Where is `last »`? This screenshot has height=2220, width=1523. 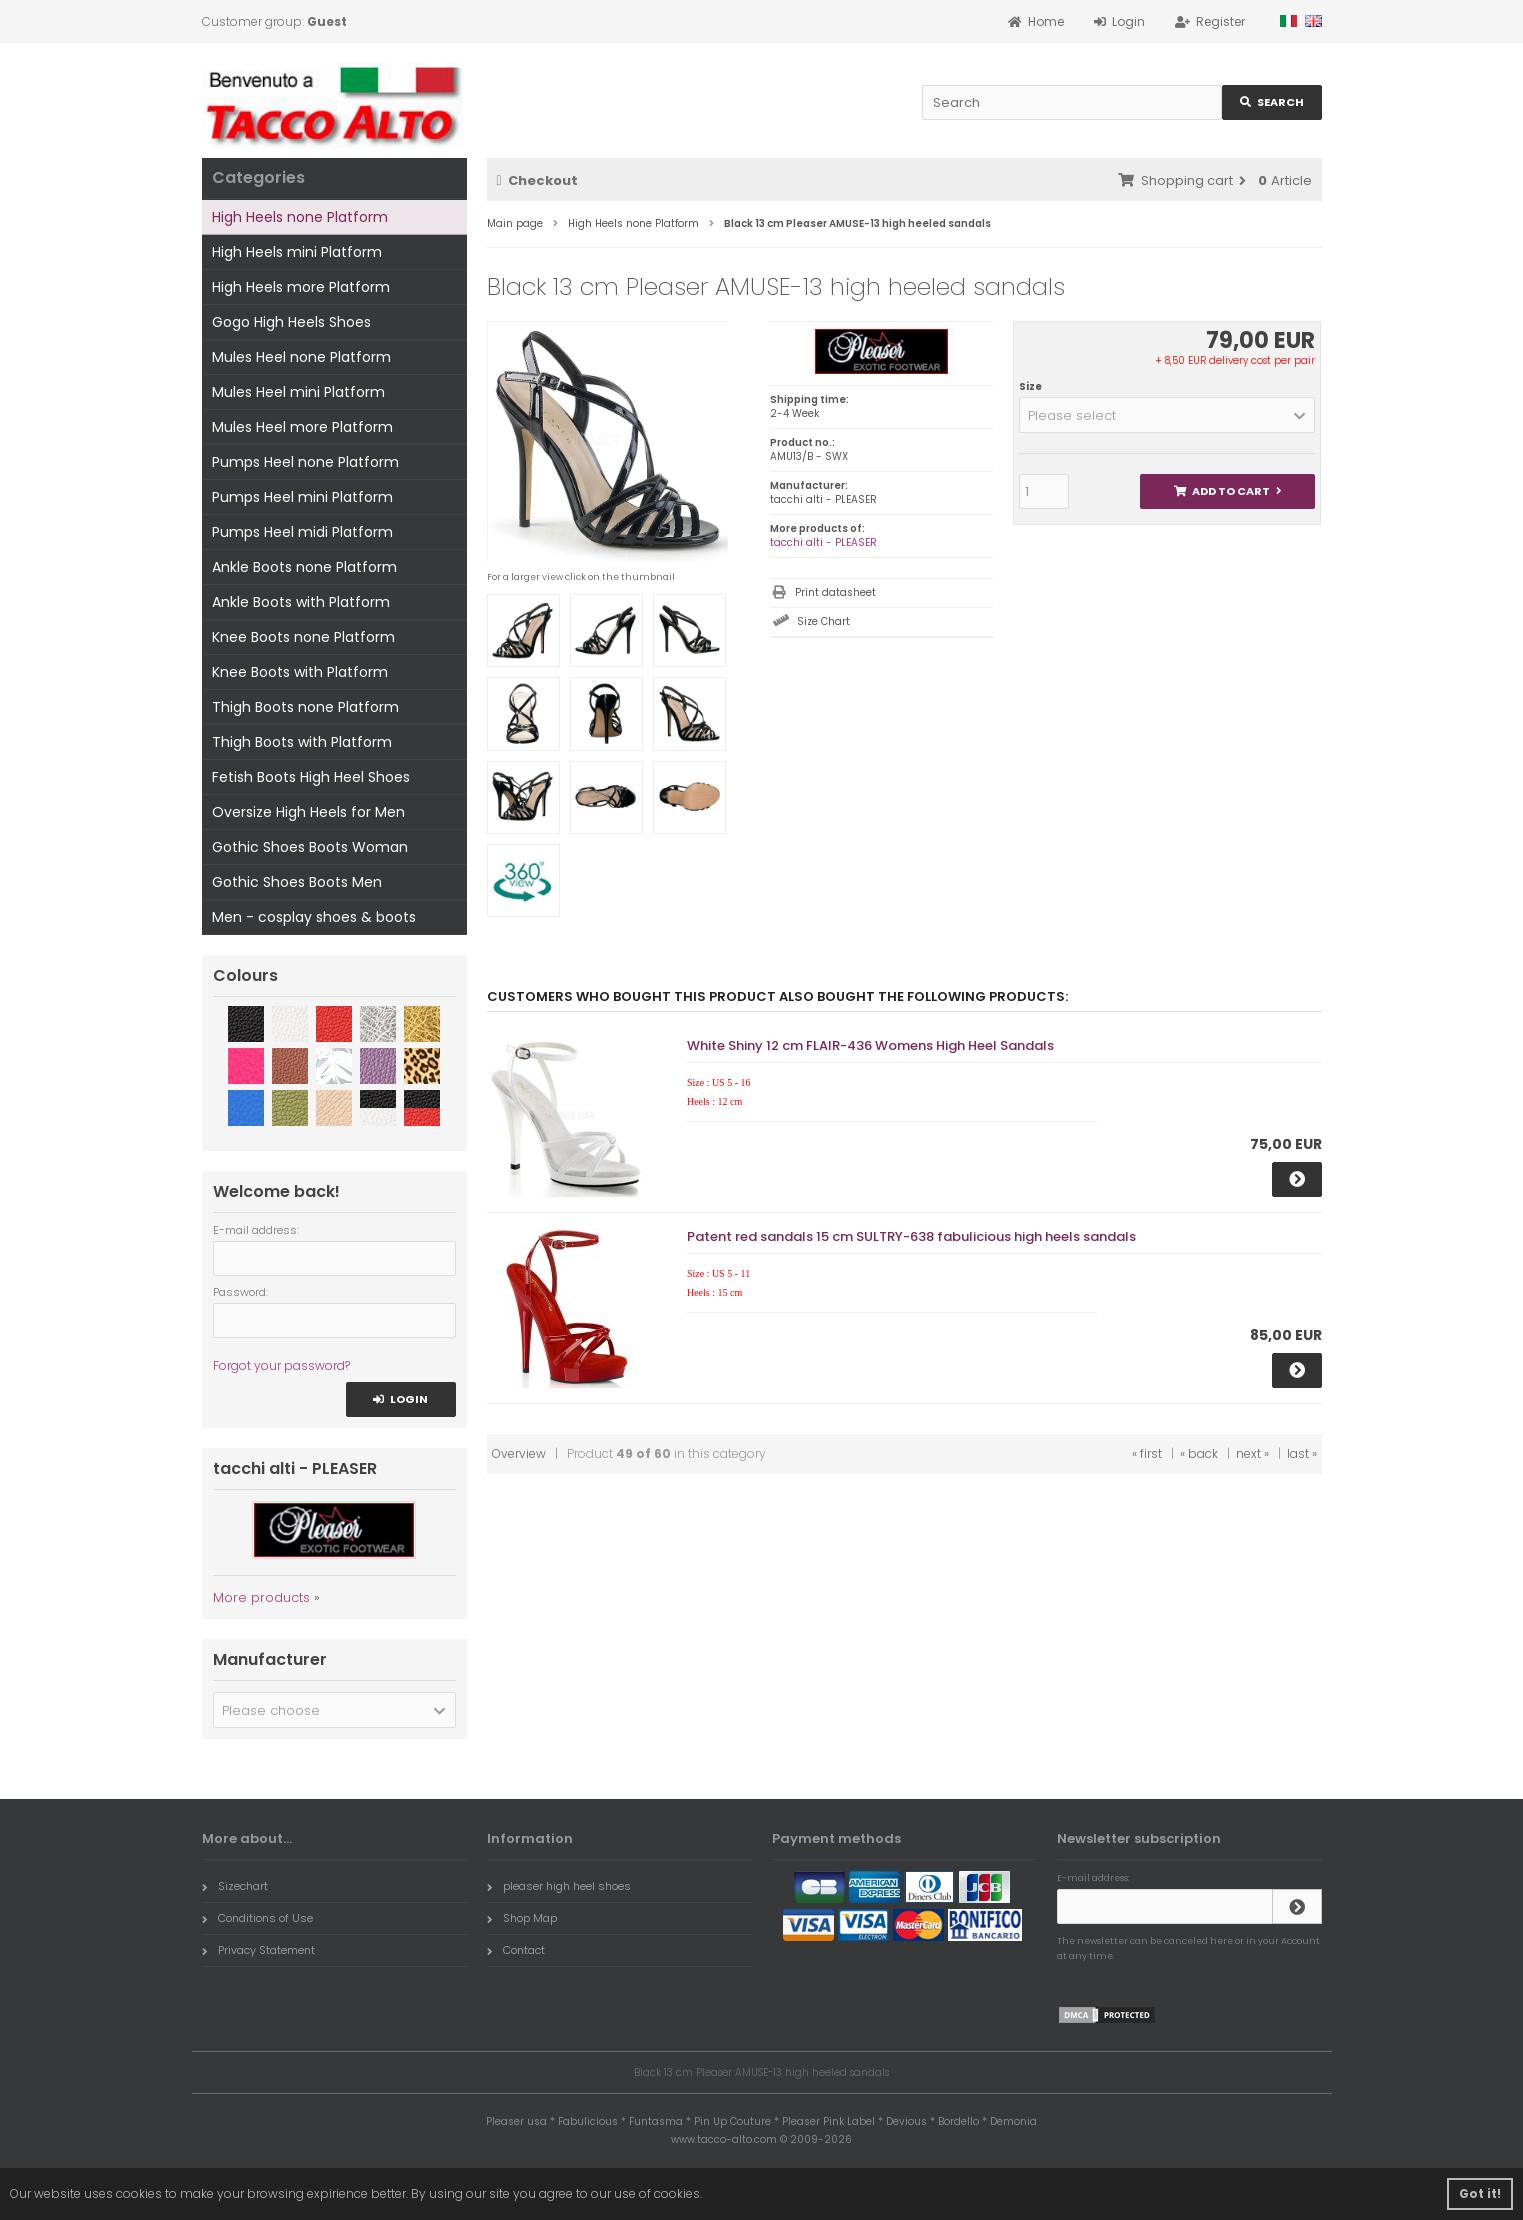 last » is located at coordinates (1302, 1453).